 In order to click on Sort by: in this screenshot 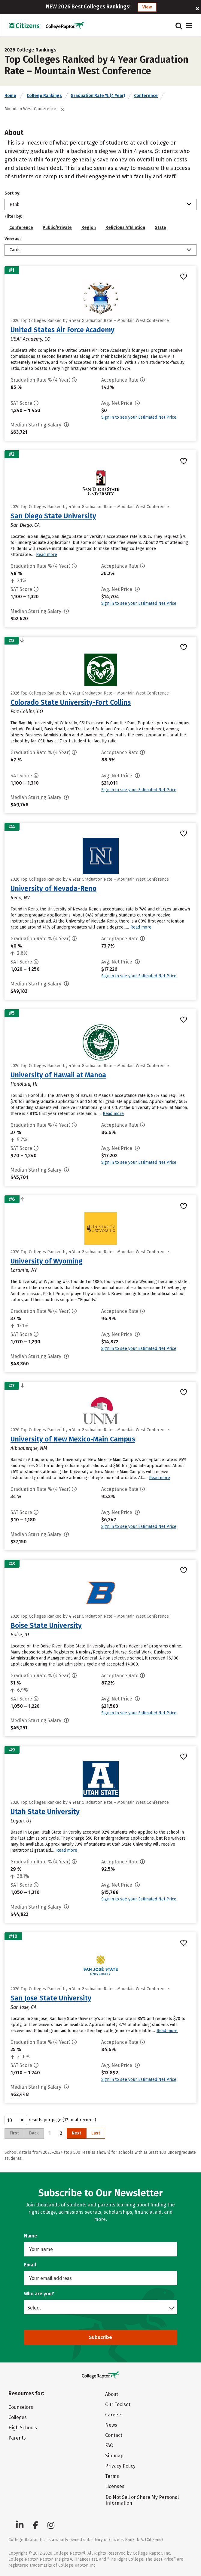, I will do `click(12, 193)`.